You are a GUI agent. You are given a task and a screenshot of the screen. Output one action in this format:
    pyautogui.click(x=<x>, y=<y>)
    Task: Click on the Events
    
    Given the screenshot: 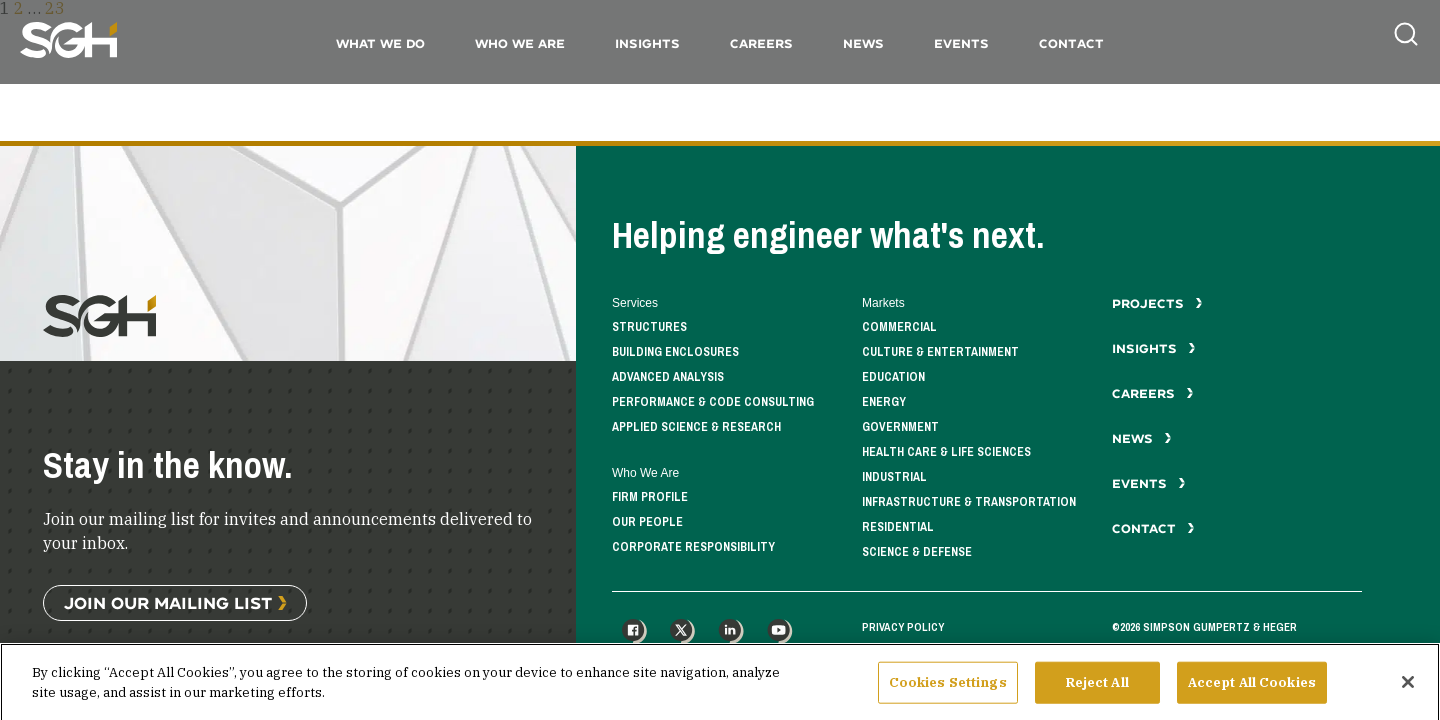 What is the action you would take?
    pyautogui.click(x=961, y=43)
    